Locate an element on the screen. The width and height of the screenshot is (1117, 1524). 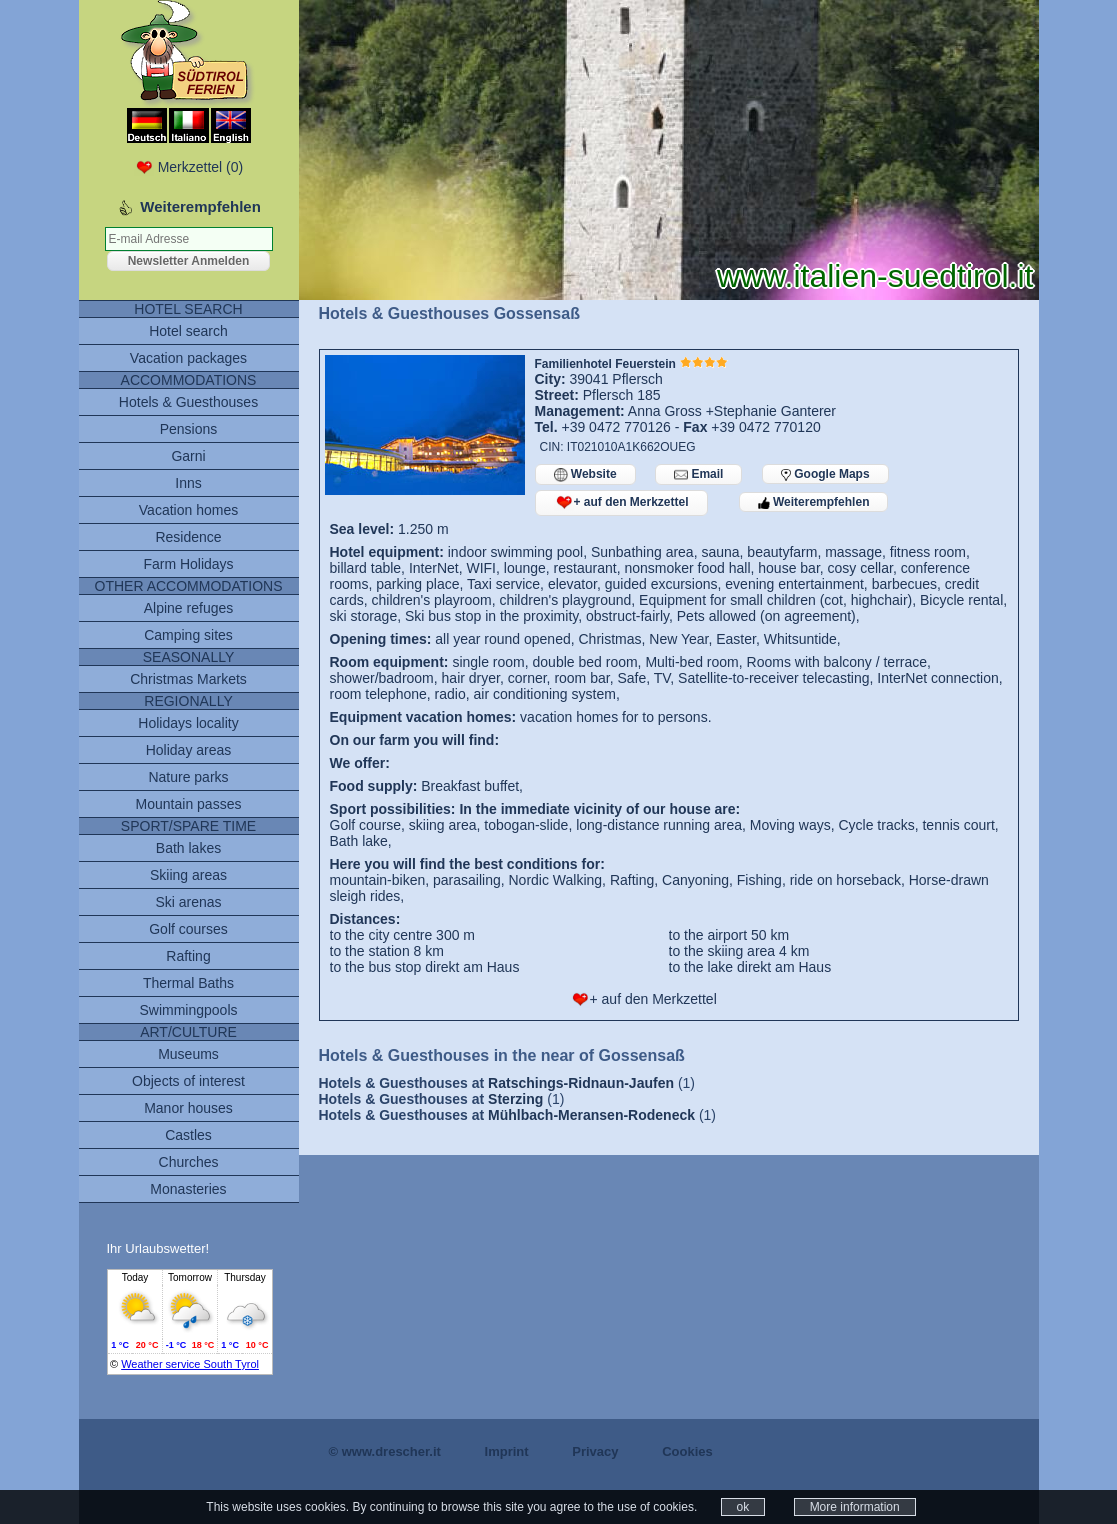
Holiday areas is located at coordinates (189, 750).